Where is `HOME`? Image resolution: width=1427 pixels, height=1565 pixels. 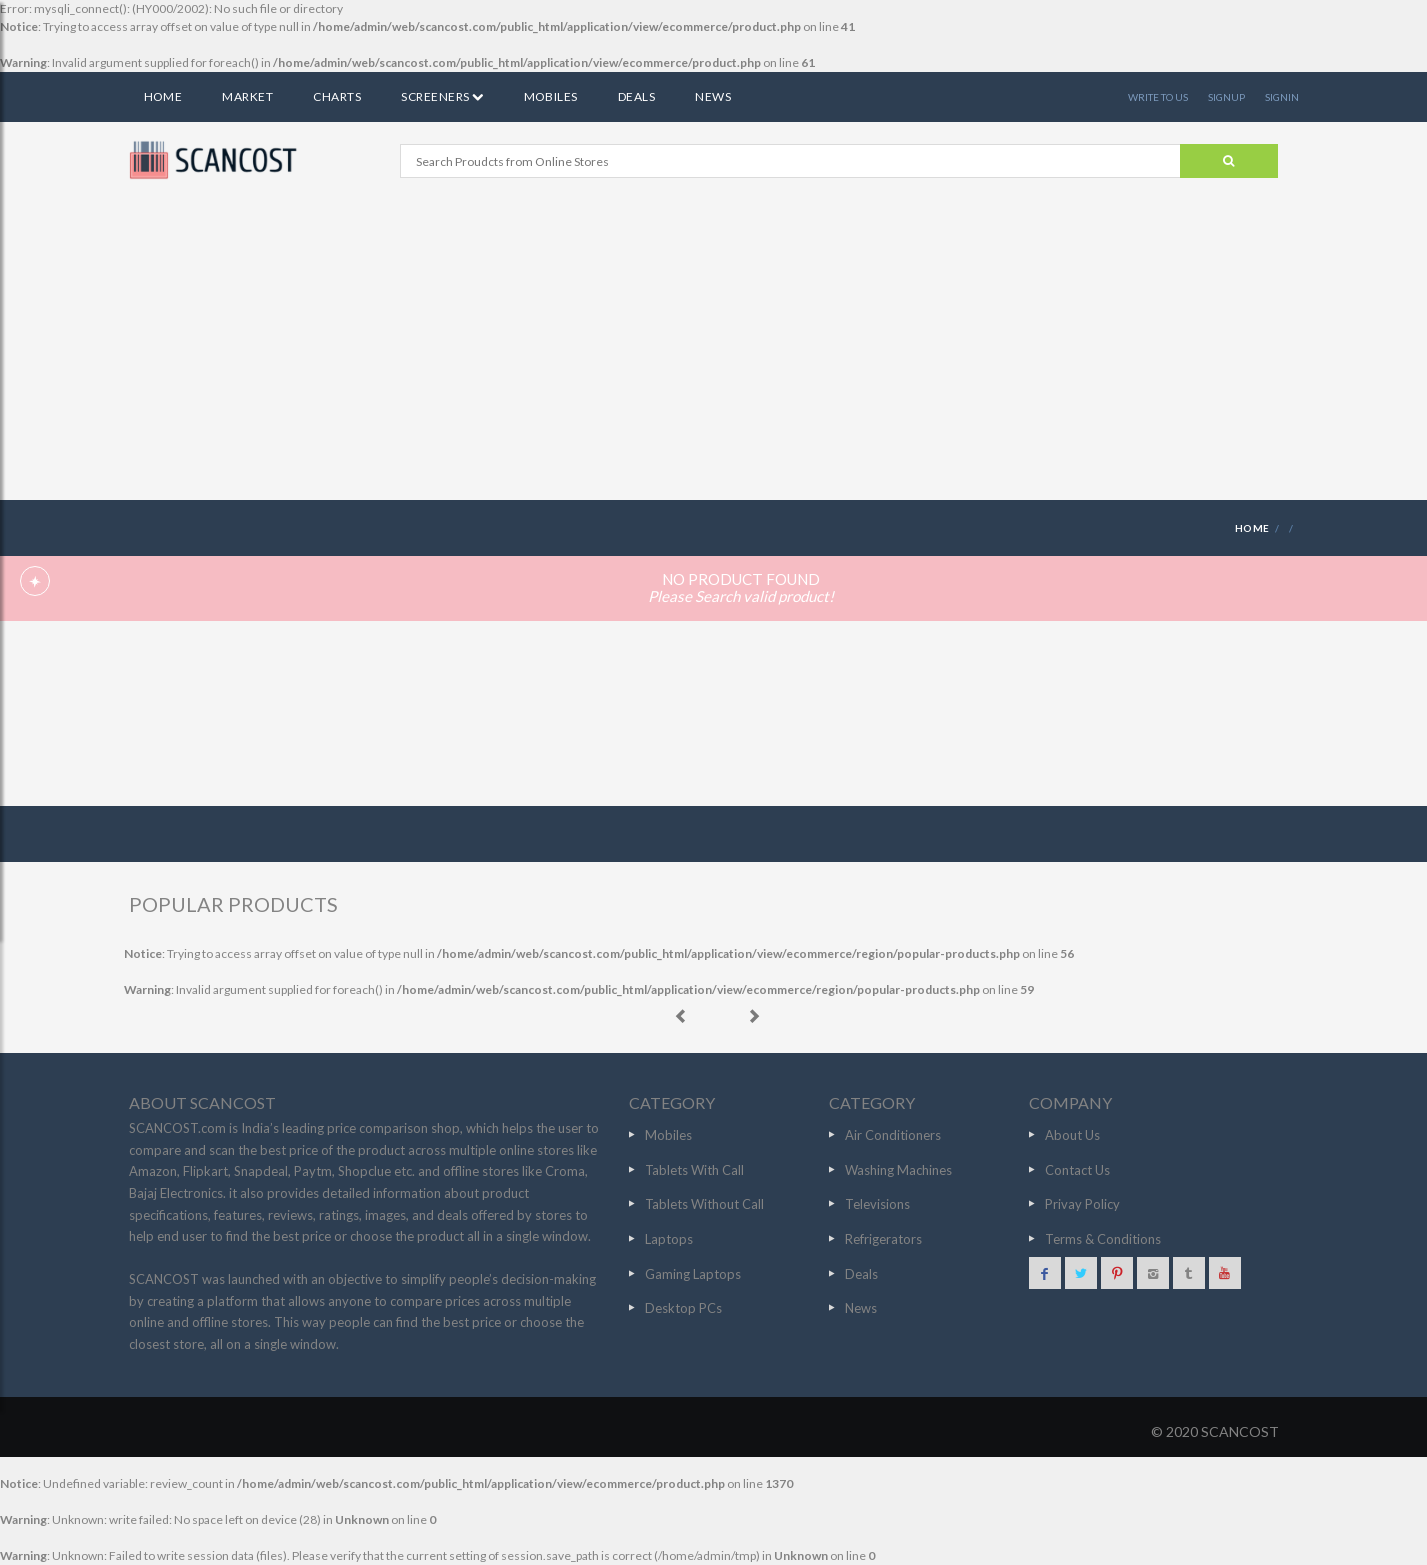
HOME is located at coordinates (1252, 528).